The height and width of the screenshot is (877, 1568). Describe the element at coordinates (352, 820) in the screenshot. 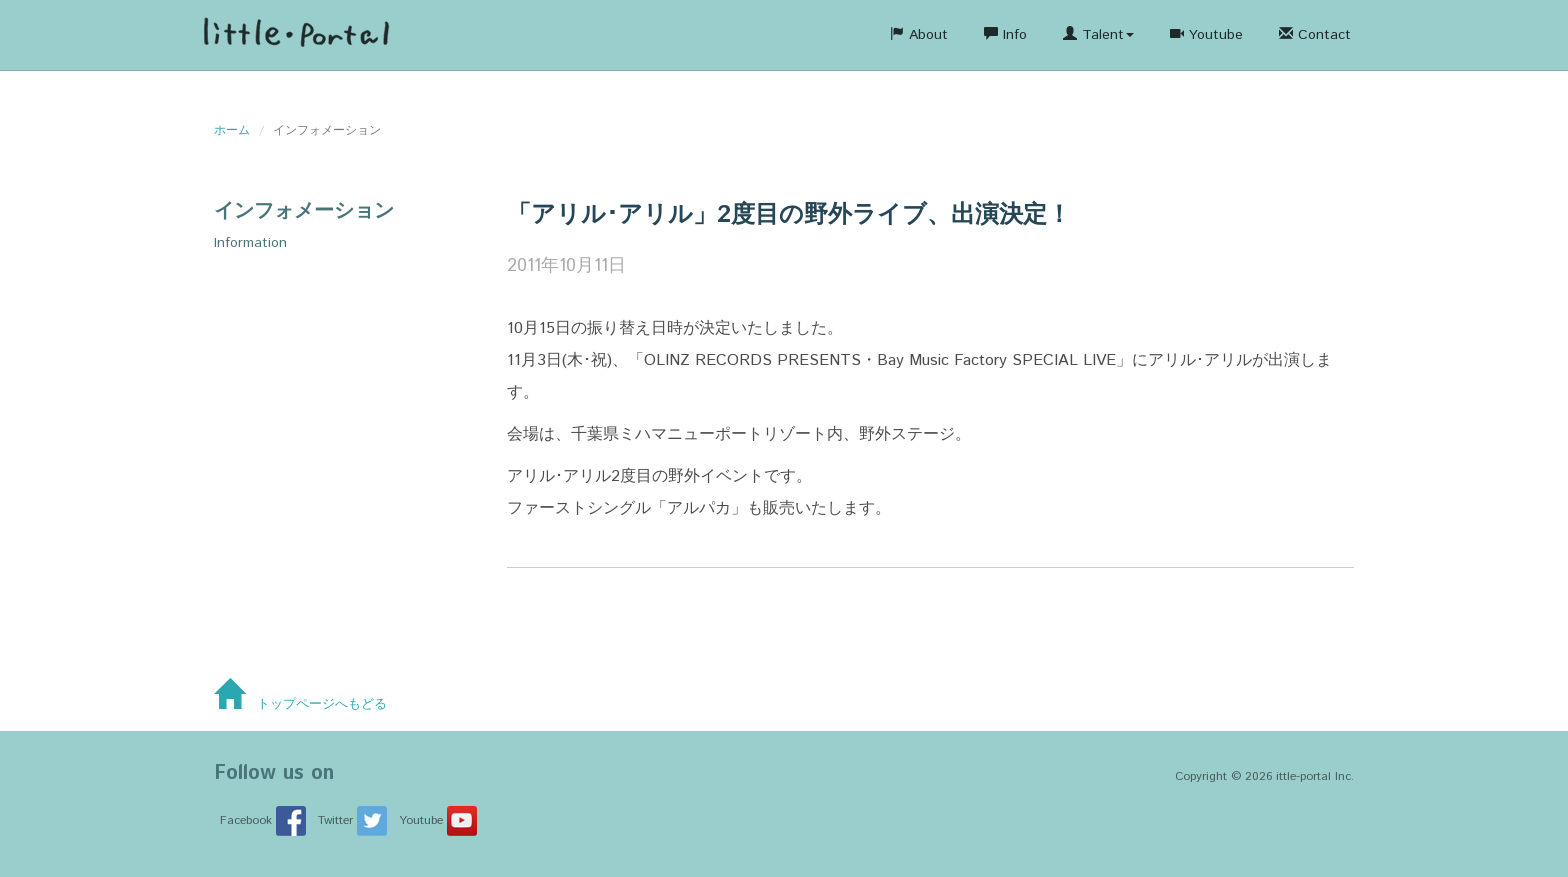

I see `Twitter` at that location.